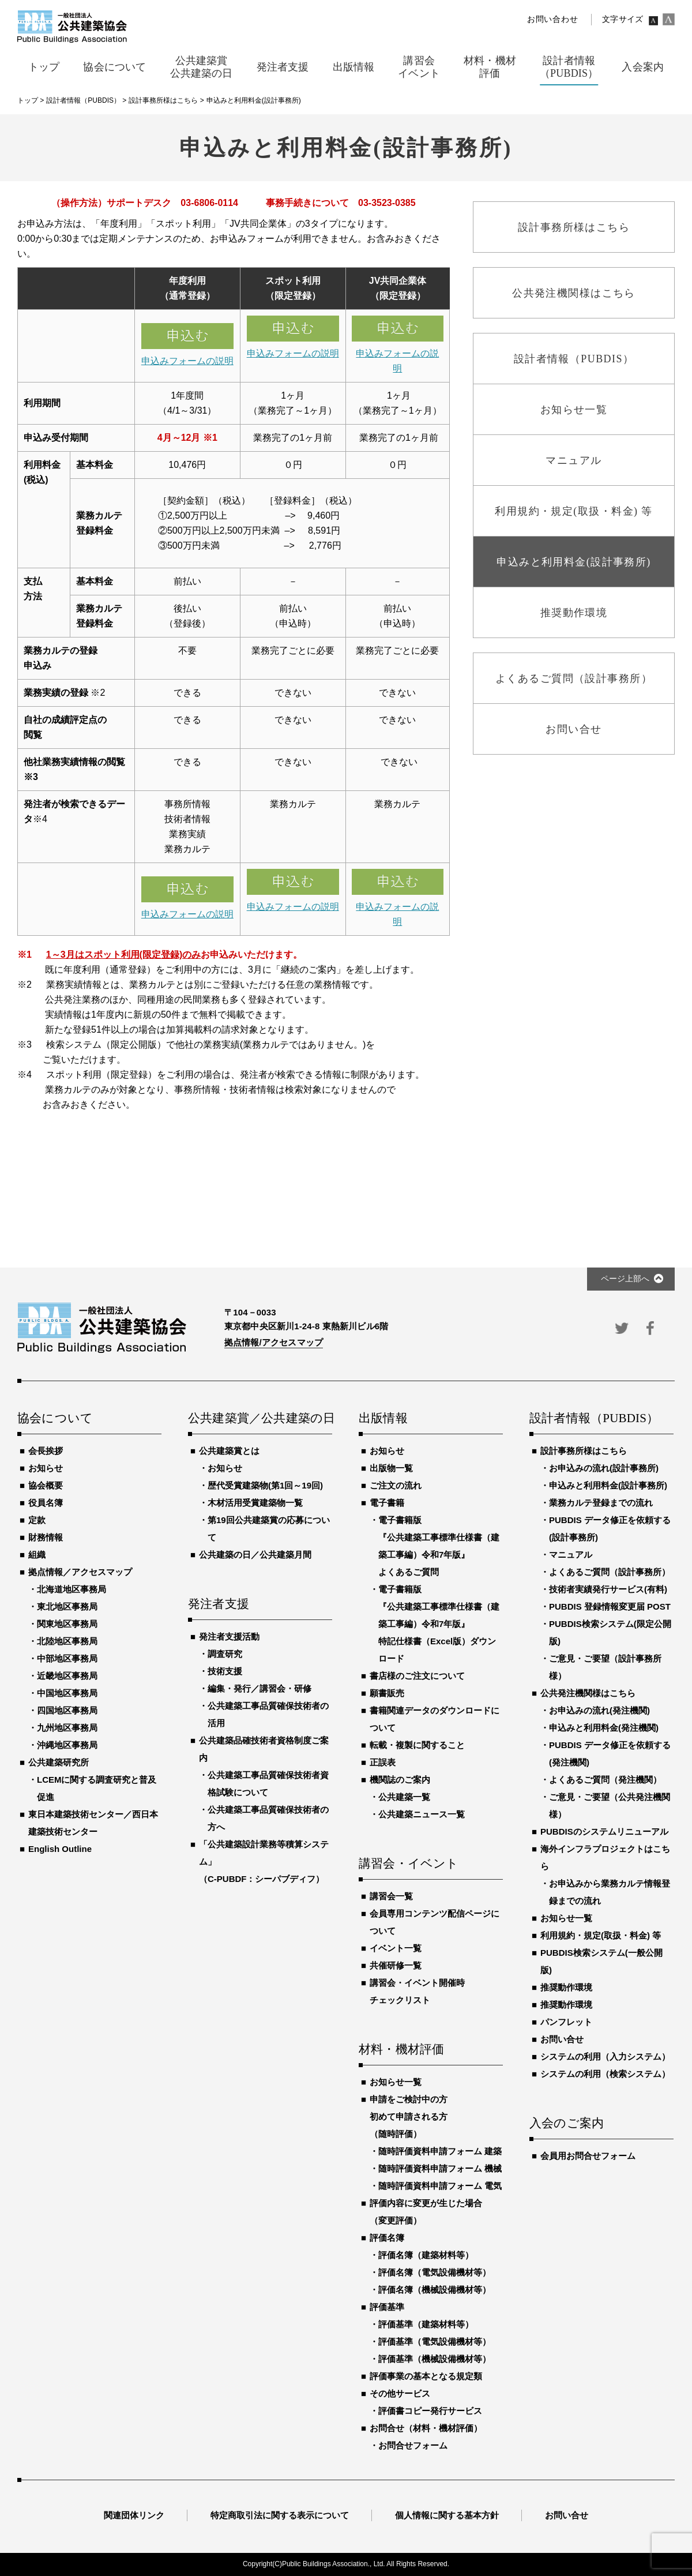 This screenshot has width=692, height=2576. What do you see at coordinates (229, 1636) in the screenshot?
I see `発注者支援活動` at bounding box center [229, 1636].